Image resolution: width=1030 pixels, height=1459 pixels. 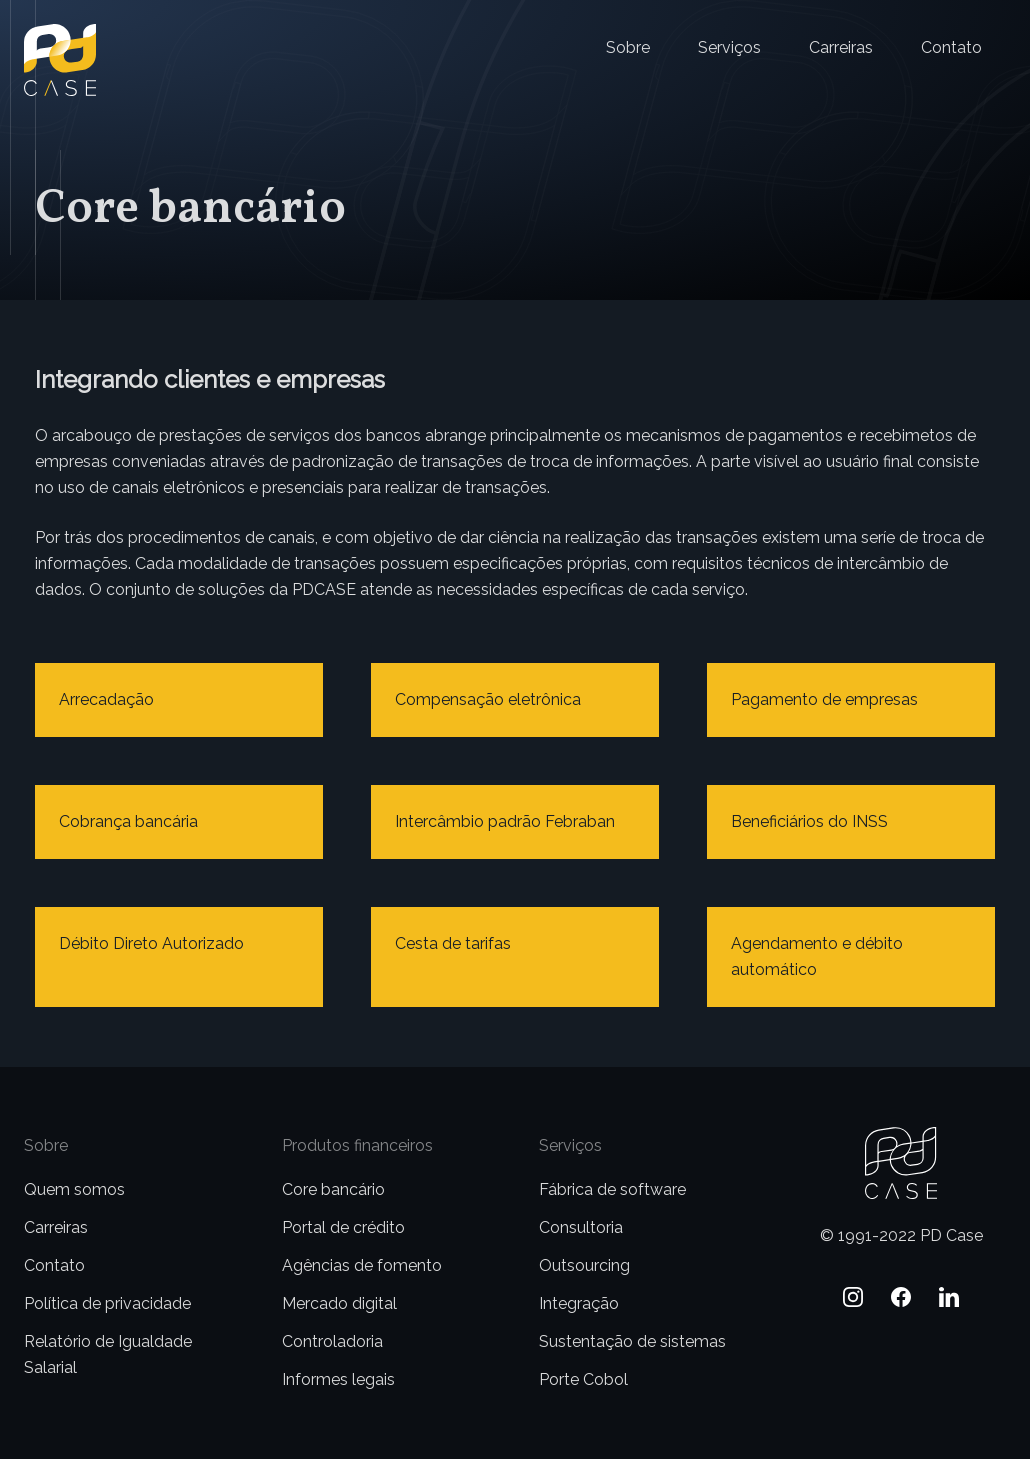 What do you see at coordinates (632, 1341) in the screenshot?
I see `Sustentação de sistemas` at bounding box center [632, 1341].